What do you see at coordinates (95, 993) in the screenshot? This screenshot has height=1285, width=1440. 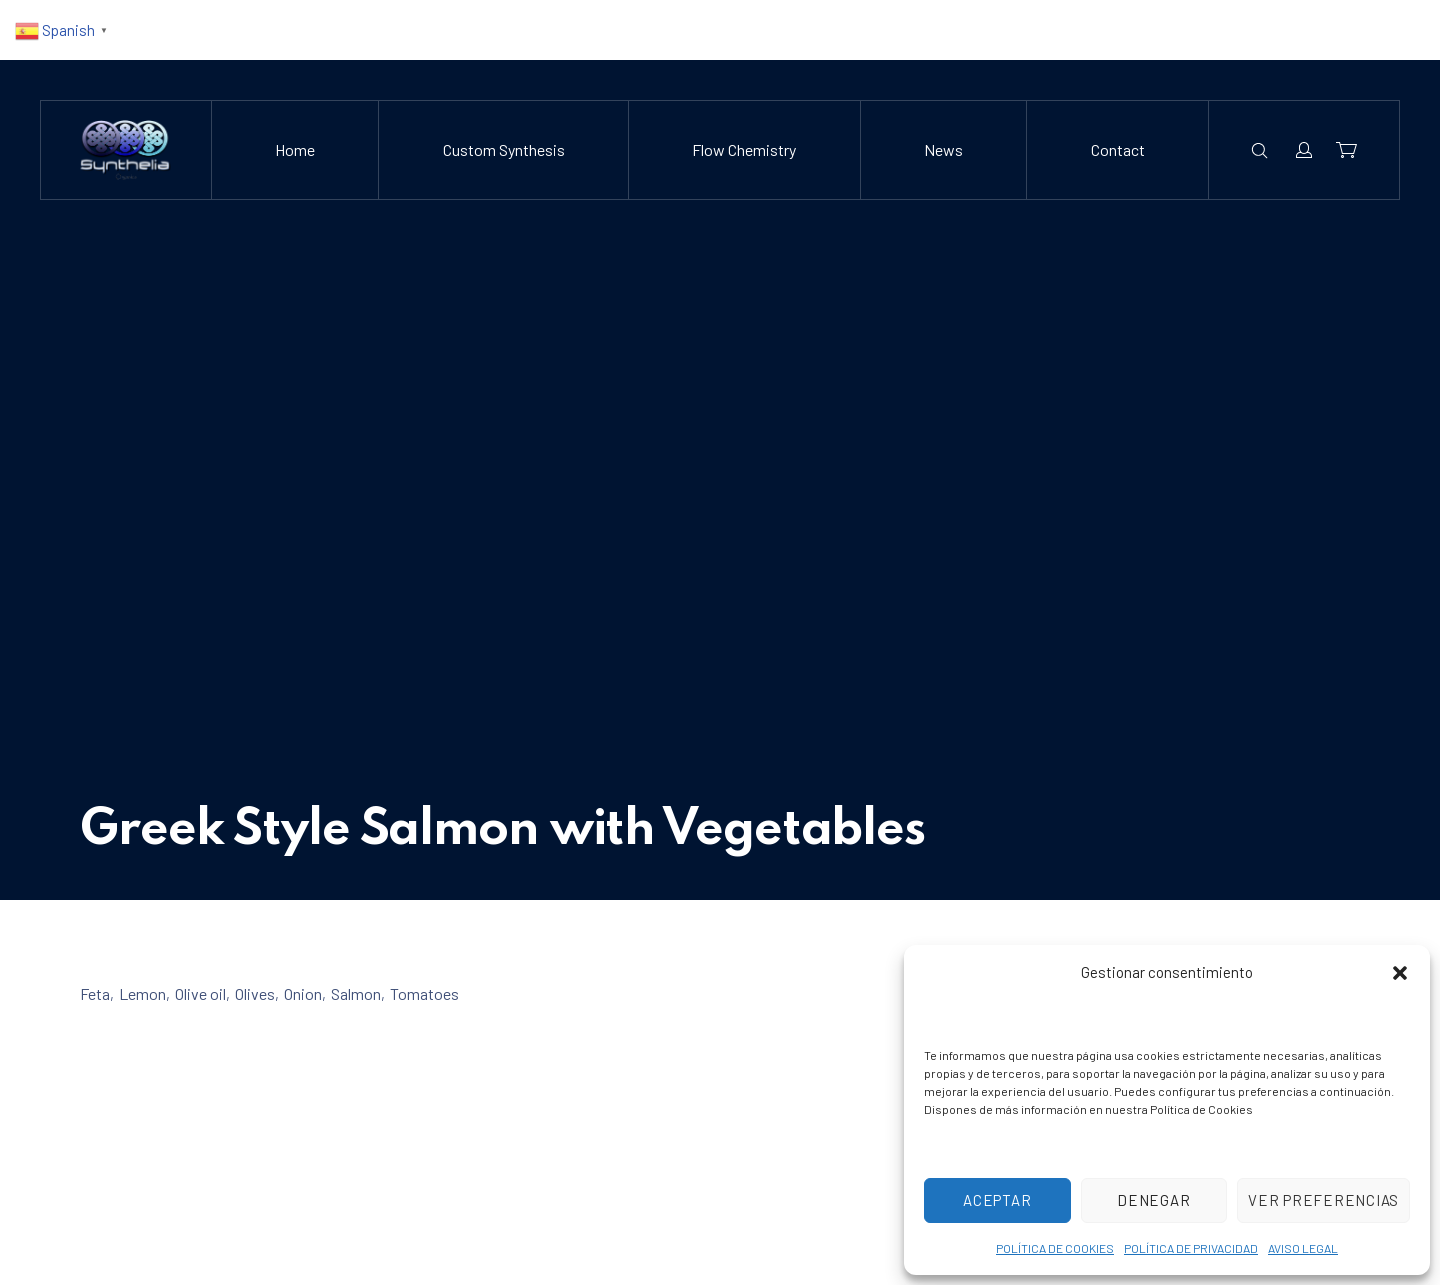 I see `Feta [View all posts in Feta]` at bounding box center [95, 993].